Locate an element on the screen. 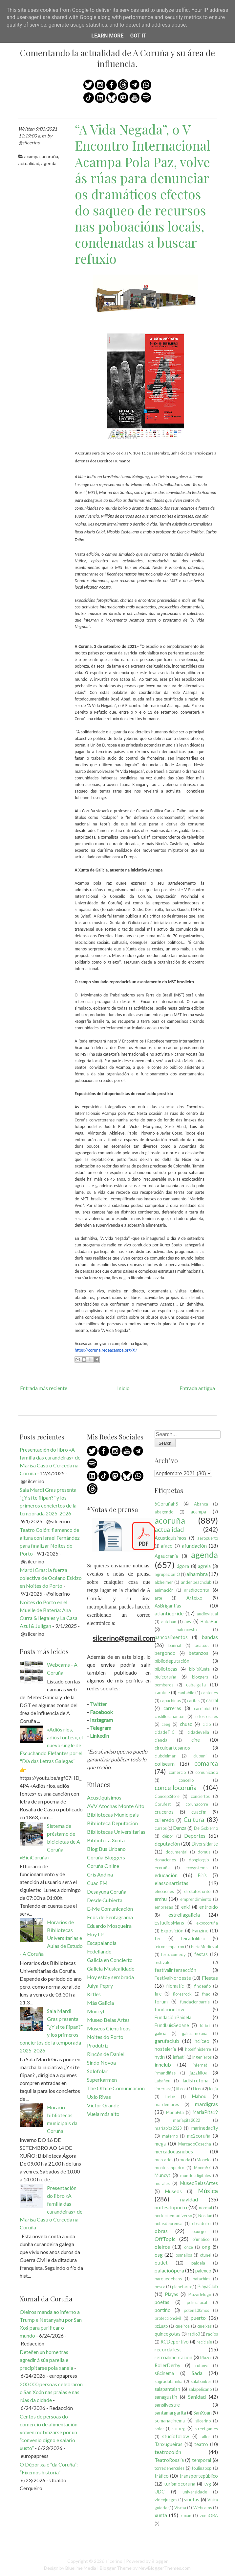 This screenshot has width=235, height=2576. The Office Comunicación is located at coordinates (116, 2088).